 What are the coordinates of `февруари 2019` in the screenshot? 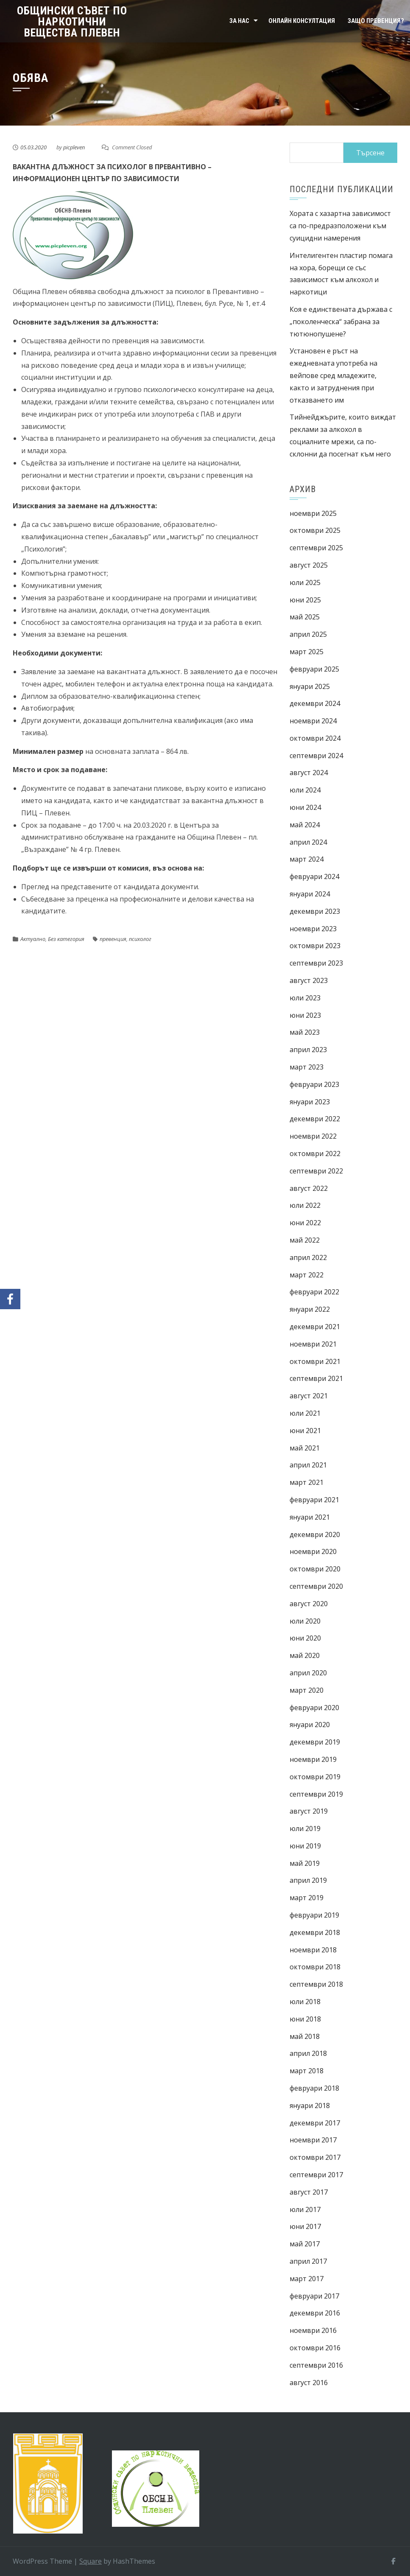 It's located at (314, 1915).